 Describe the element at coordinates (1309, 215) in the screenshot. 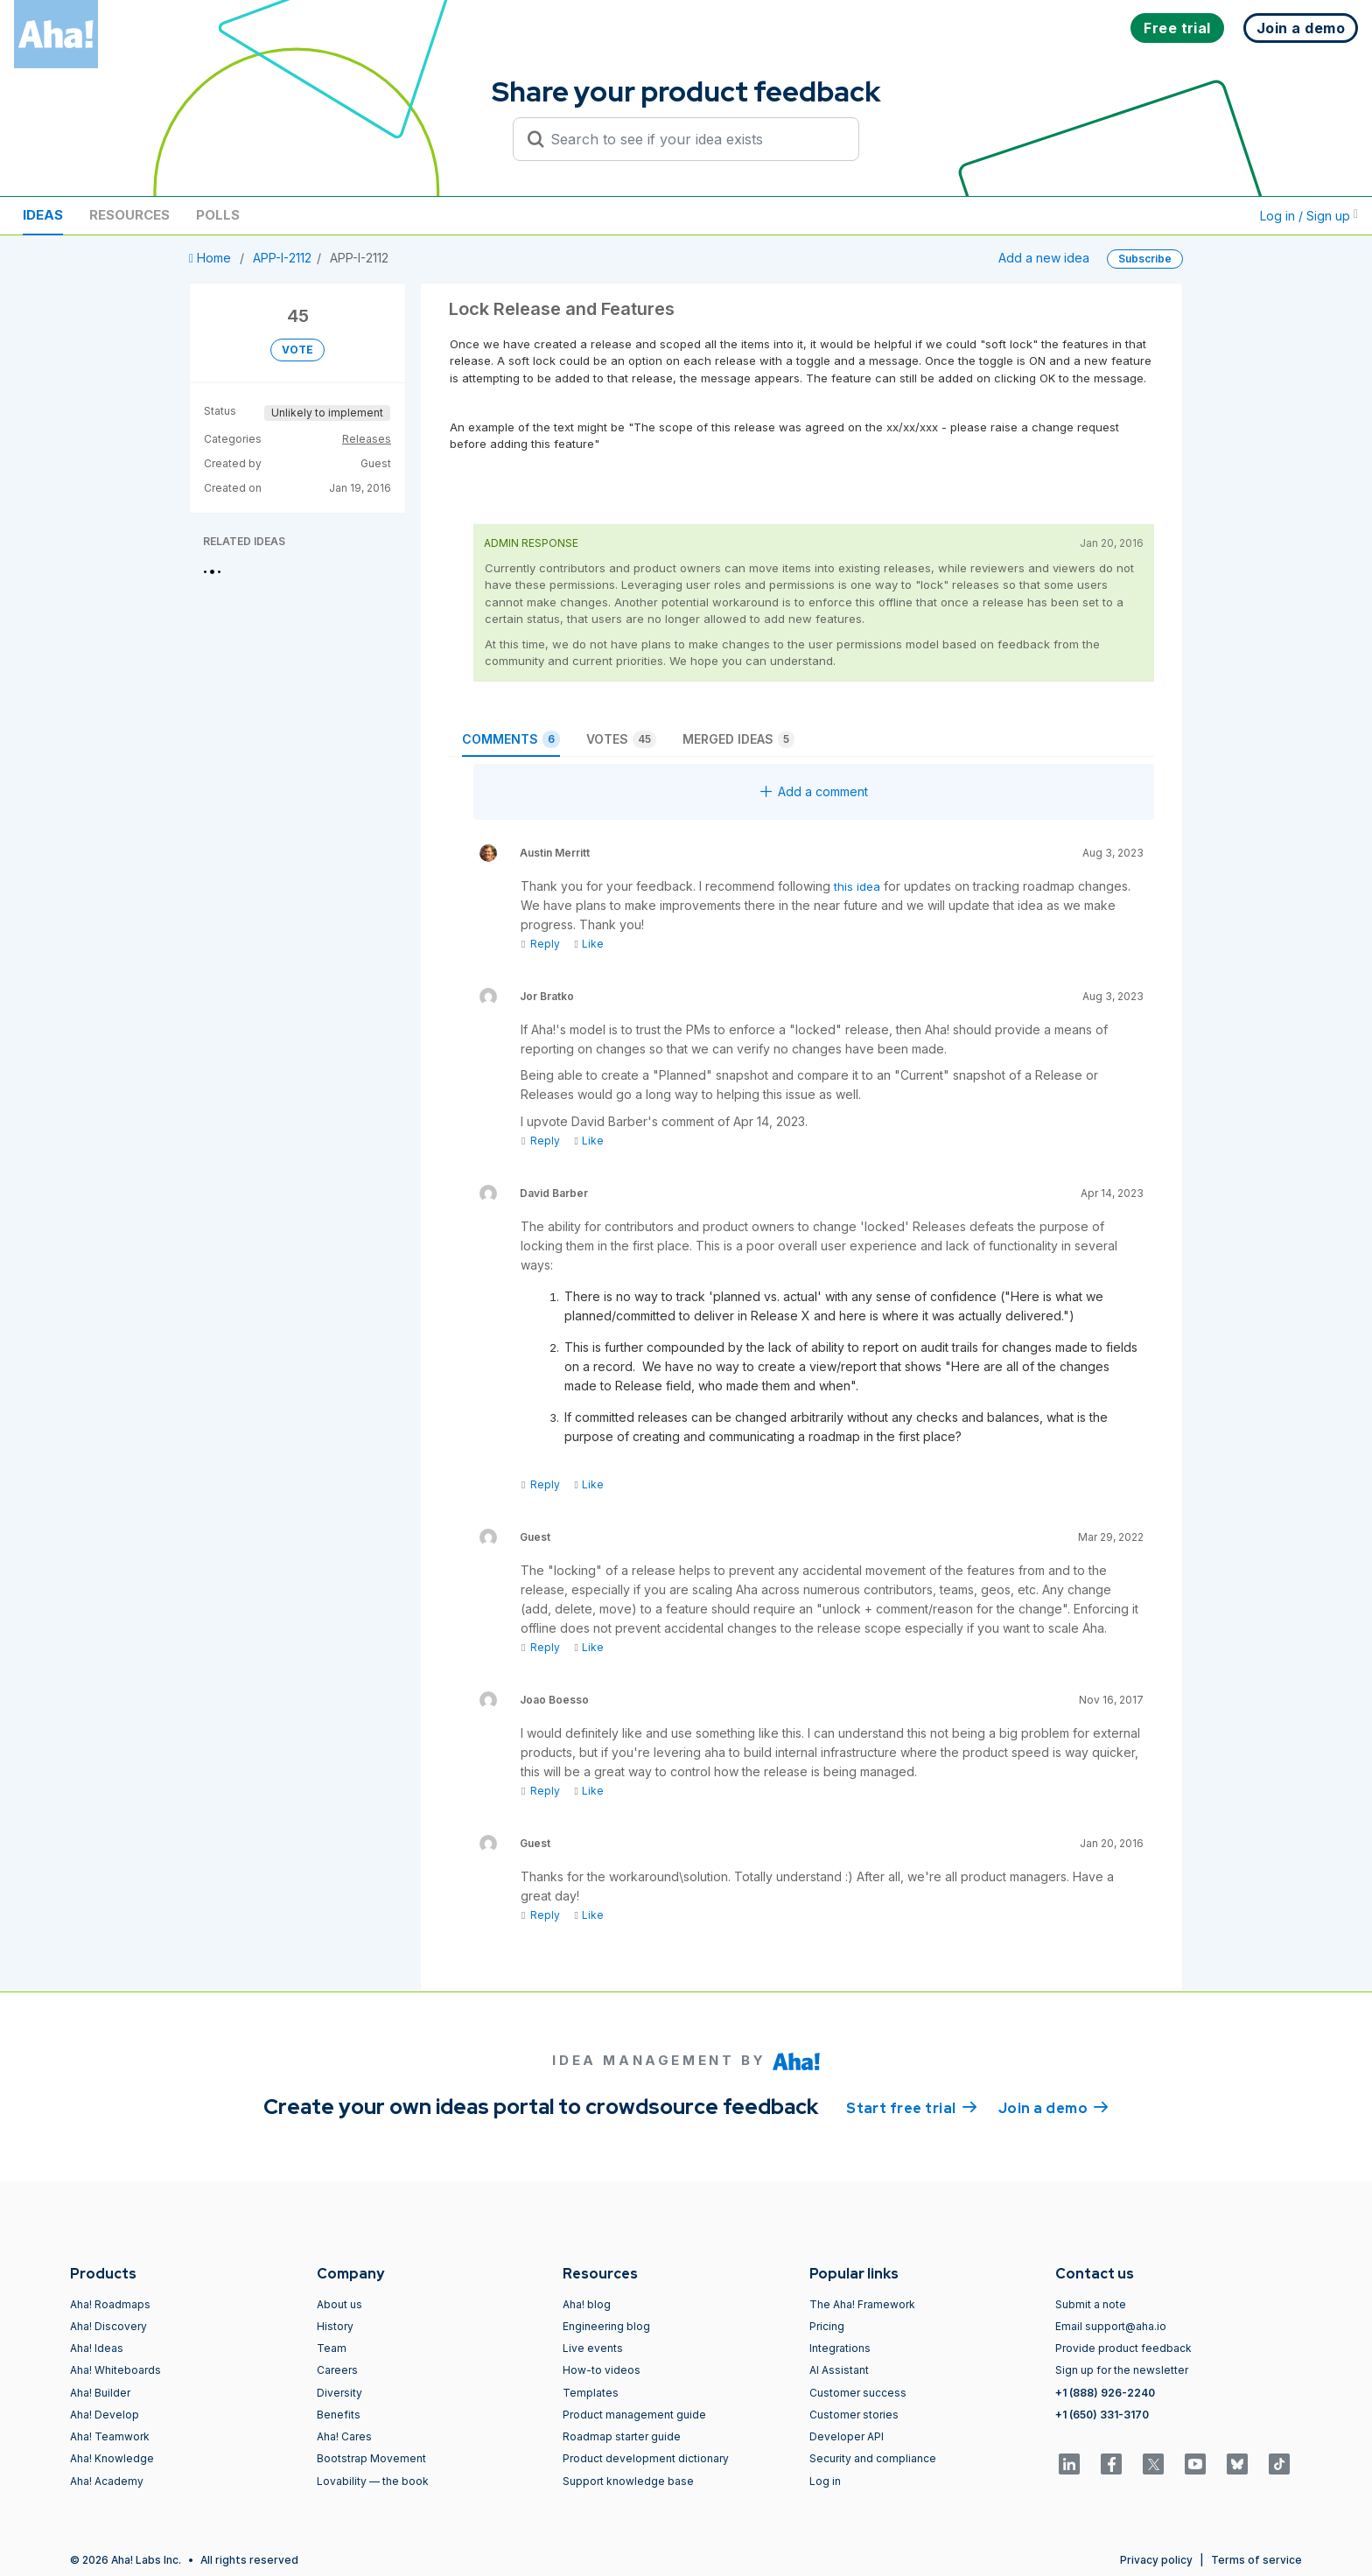

I see `Log in / Sign up [button]` at that location.